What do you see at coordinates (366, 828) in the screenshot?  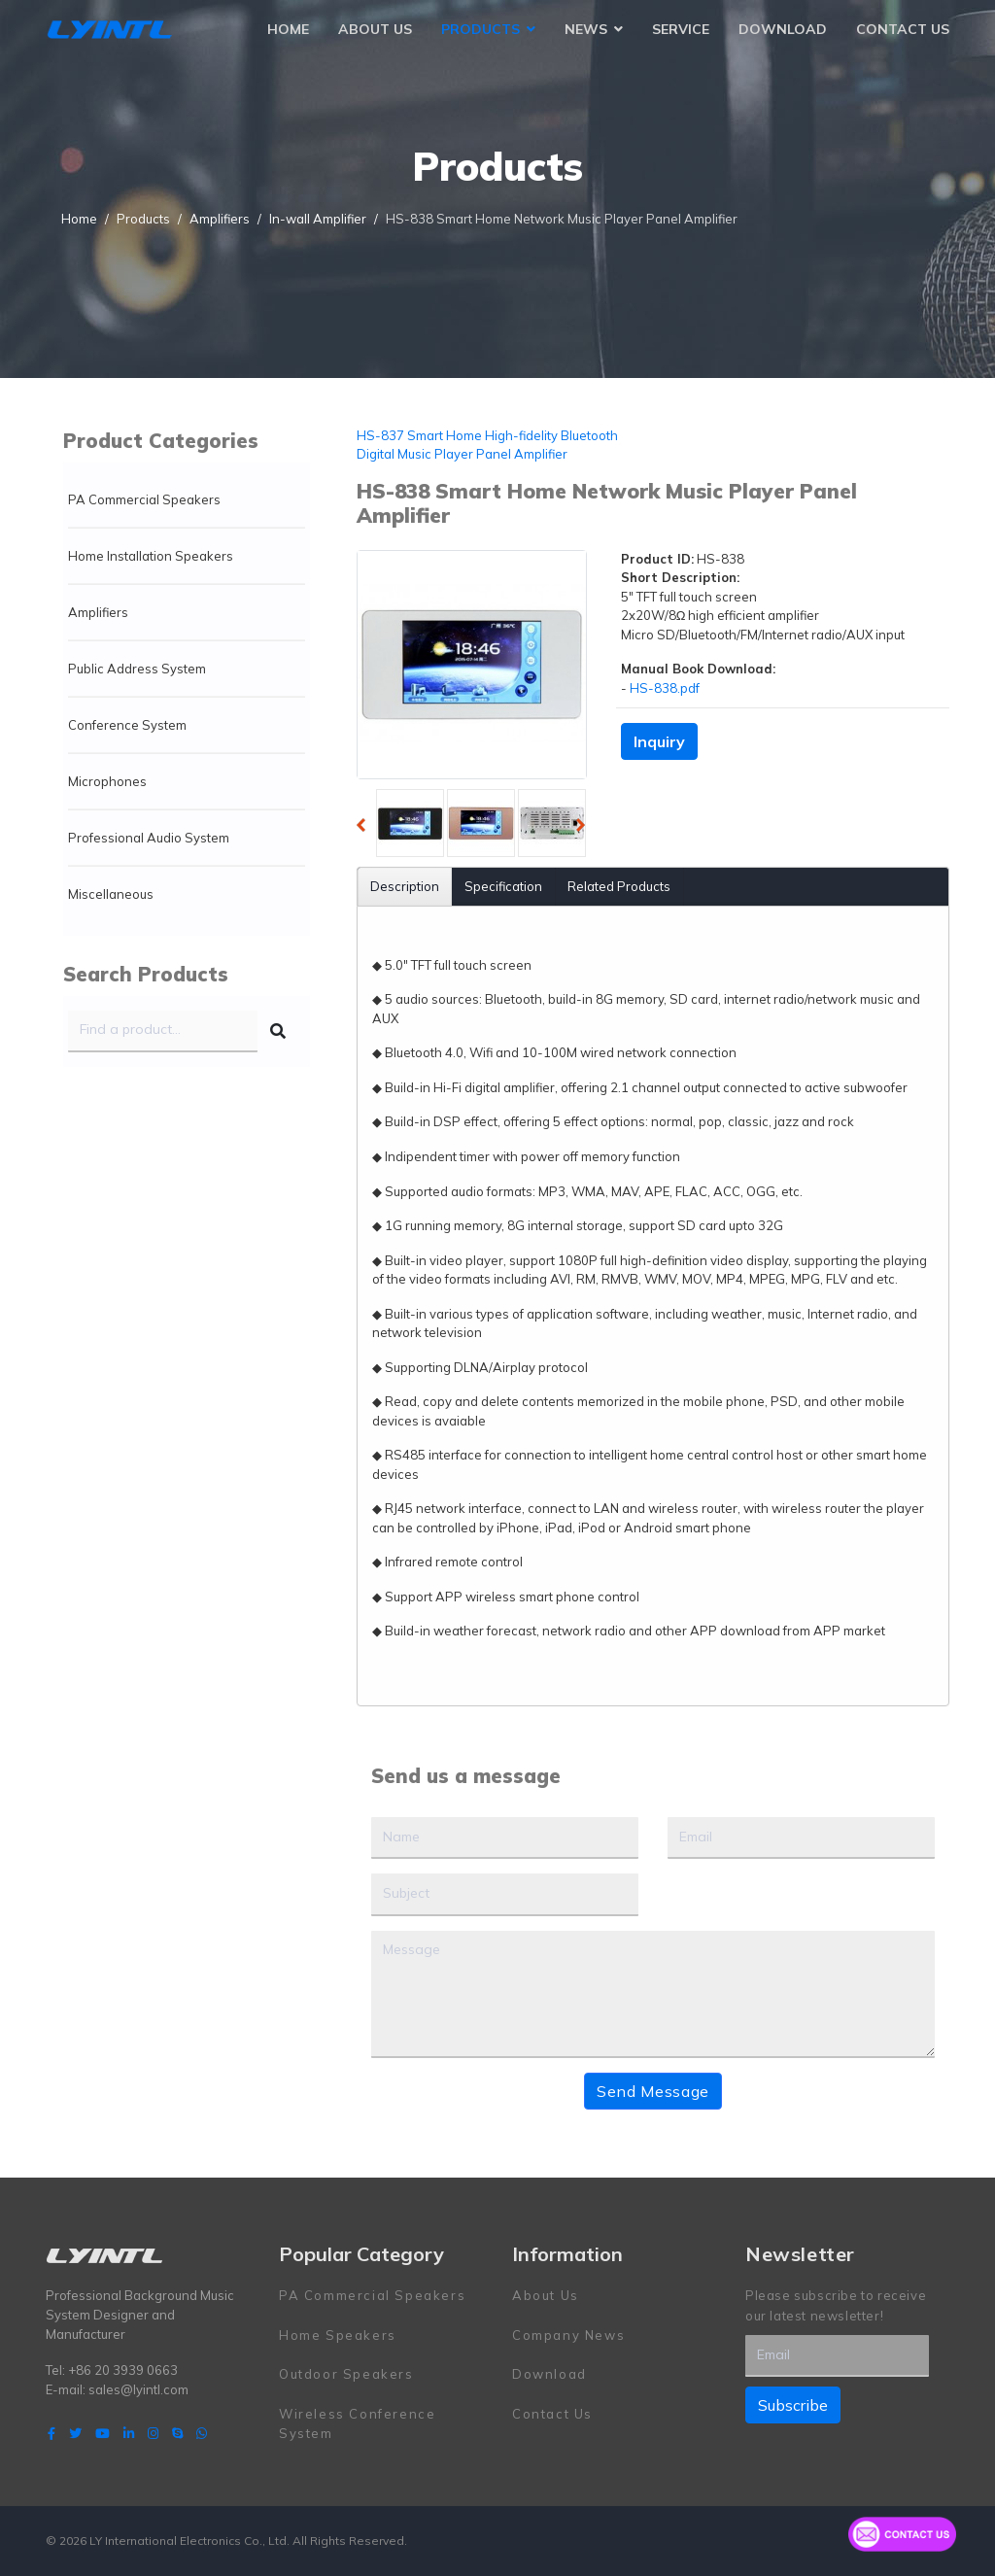 I see `Previous` at bounding box center [366, 828].